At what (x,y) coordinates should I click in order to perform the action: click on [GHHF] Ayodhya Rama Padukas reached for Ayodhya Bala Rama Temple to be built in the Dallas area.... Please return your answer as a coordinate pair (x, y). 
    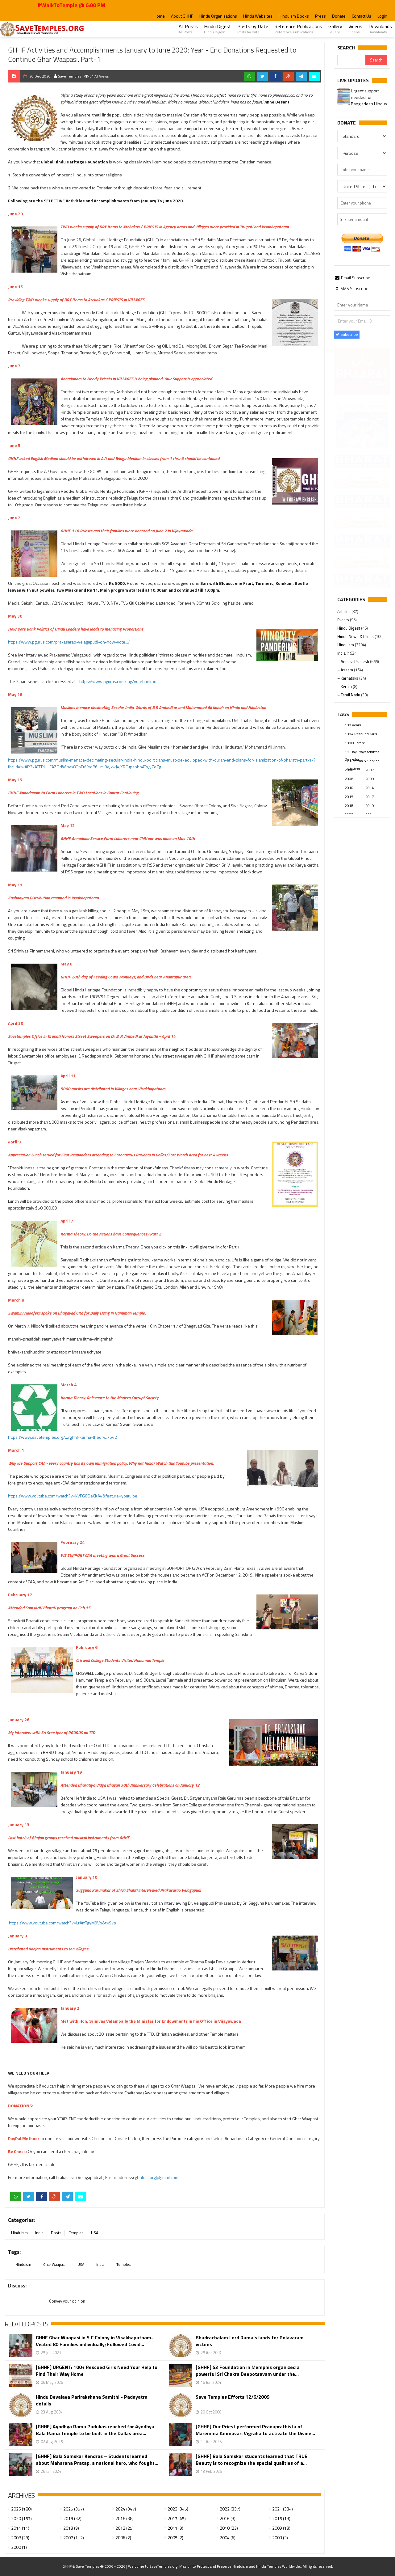
    Looking at the image, I should click on (95, 2430).